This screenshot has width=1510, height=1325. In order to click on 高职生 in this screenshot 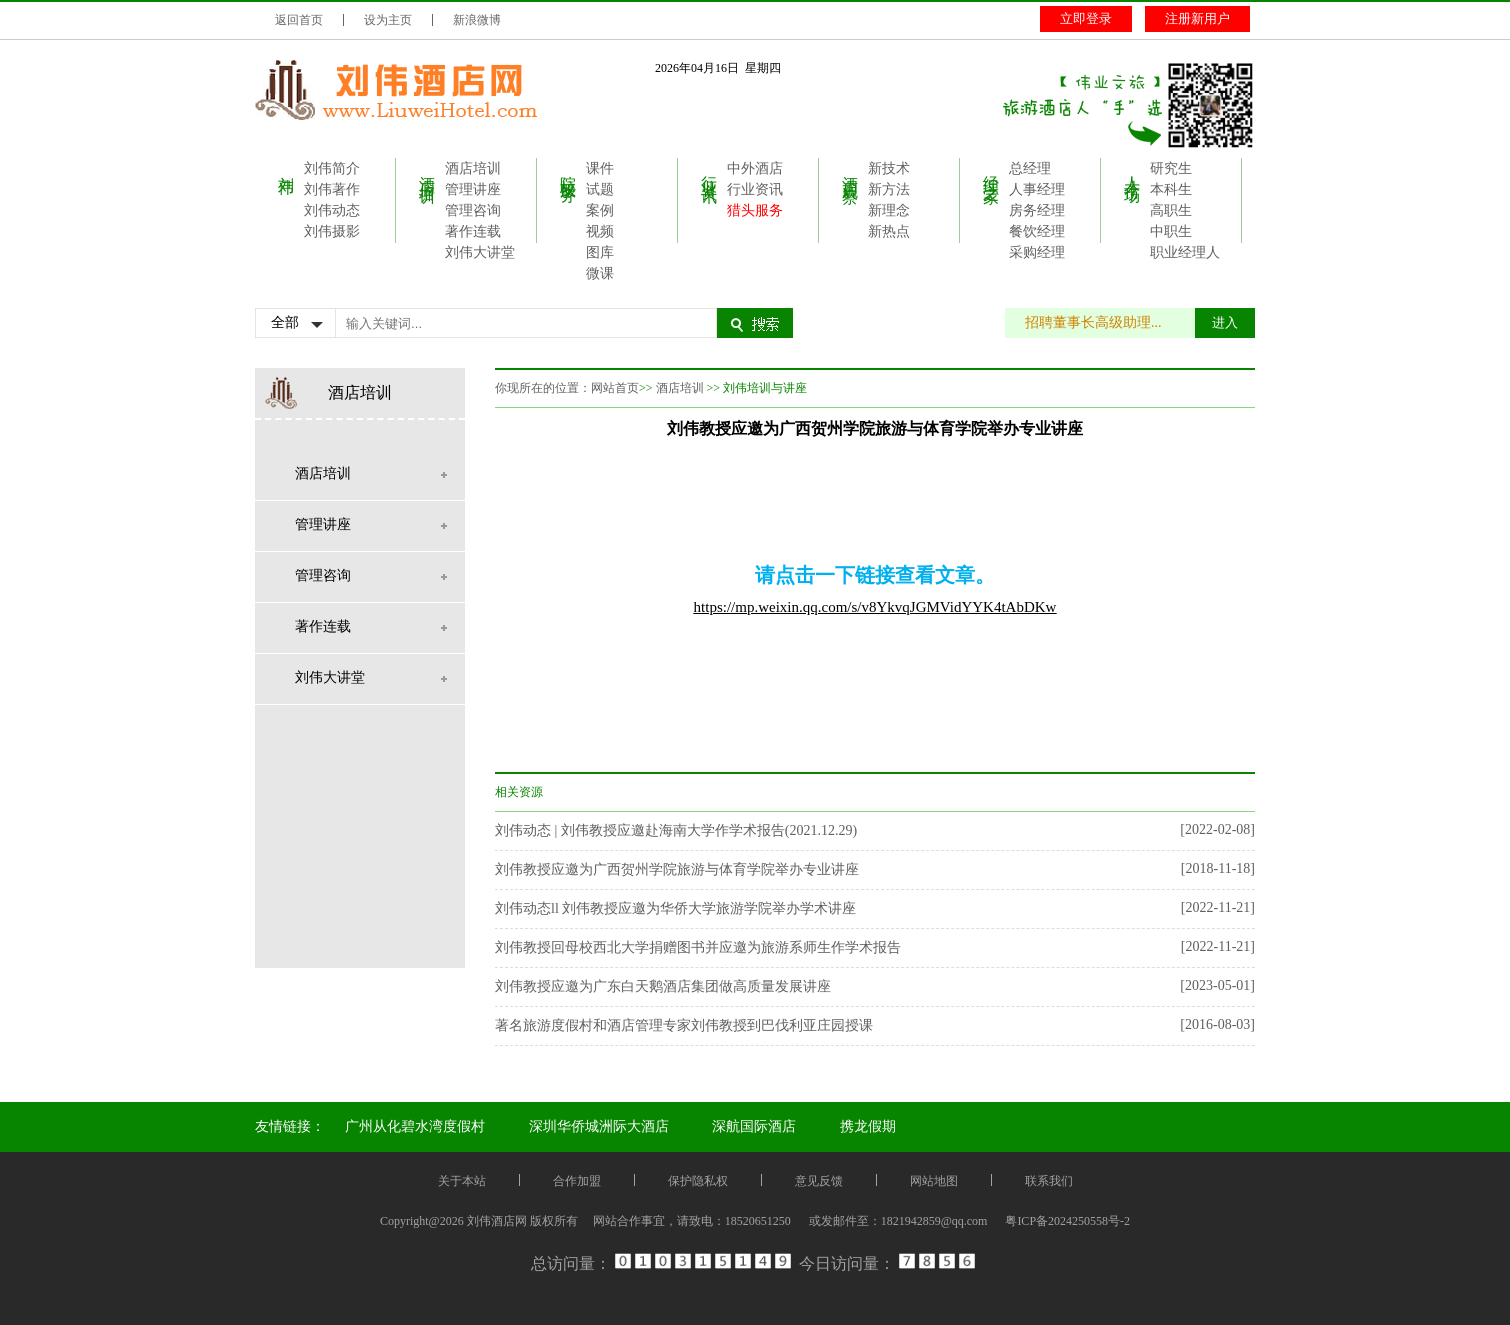, I will do `click(1171, 210)`.